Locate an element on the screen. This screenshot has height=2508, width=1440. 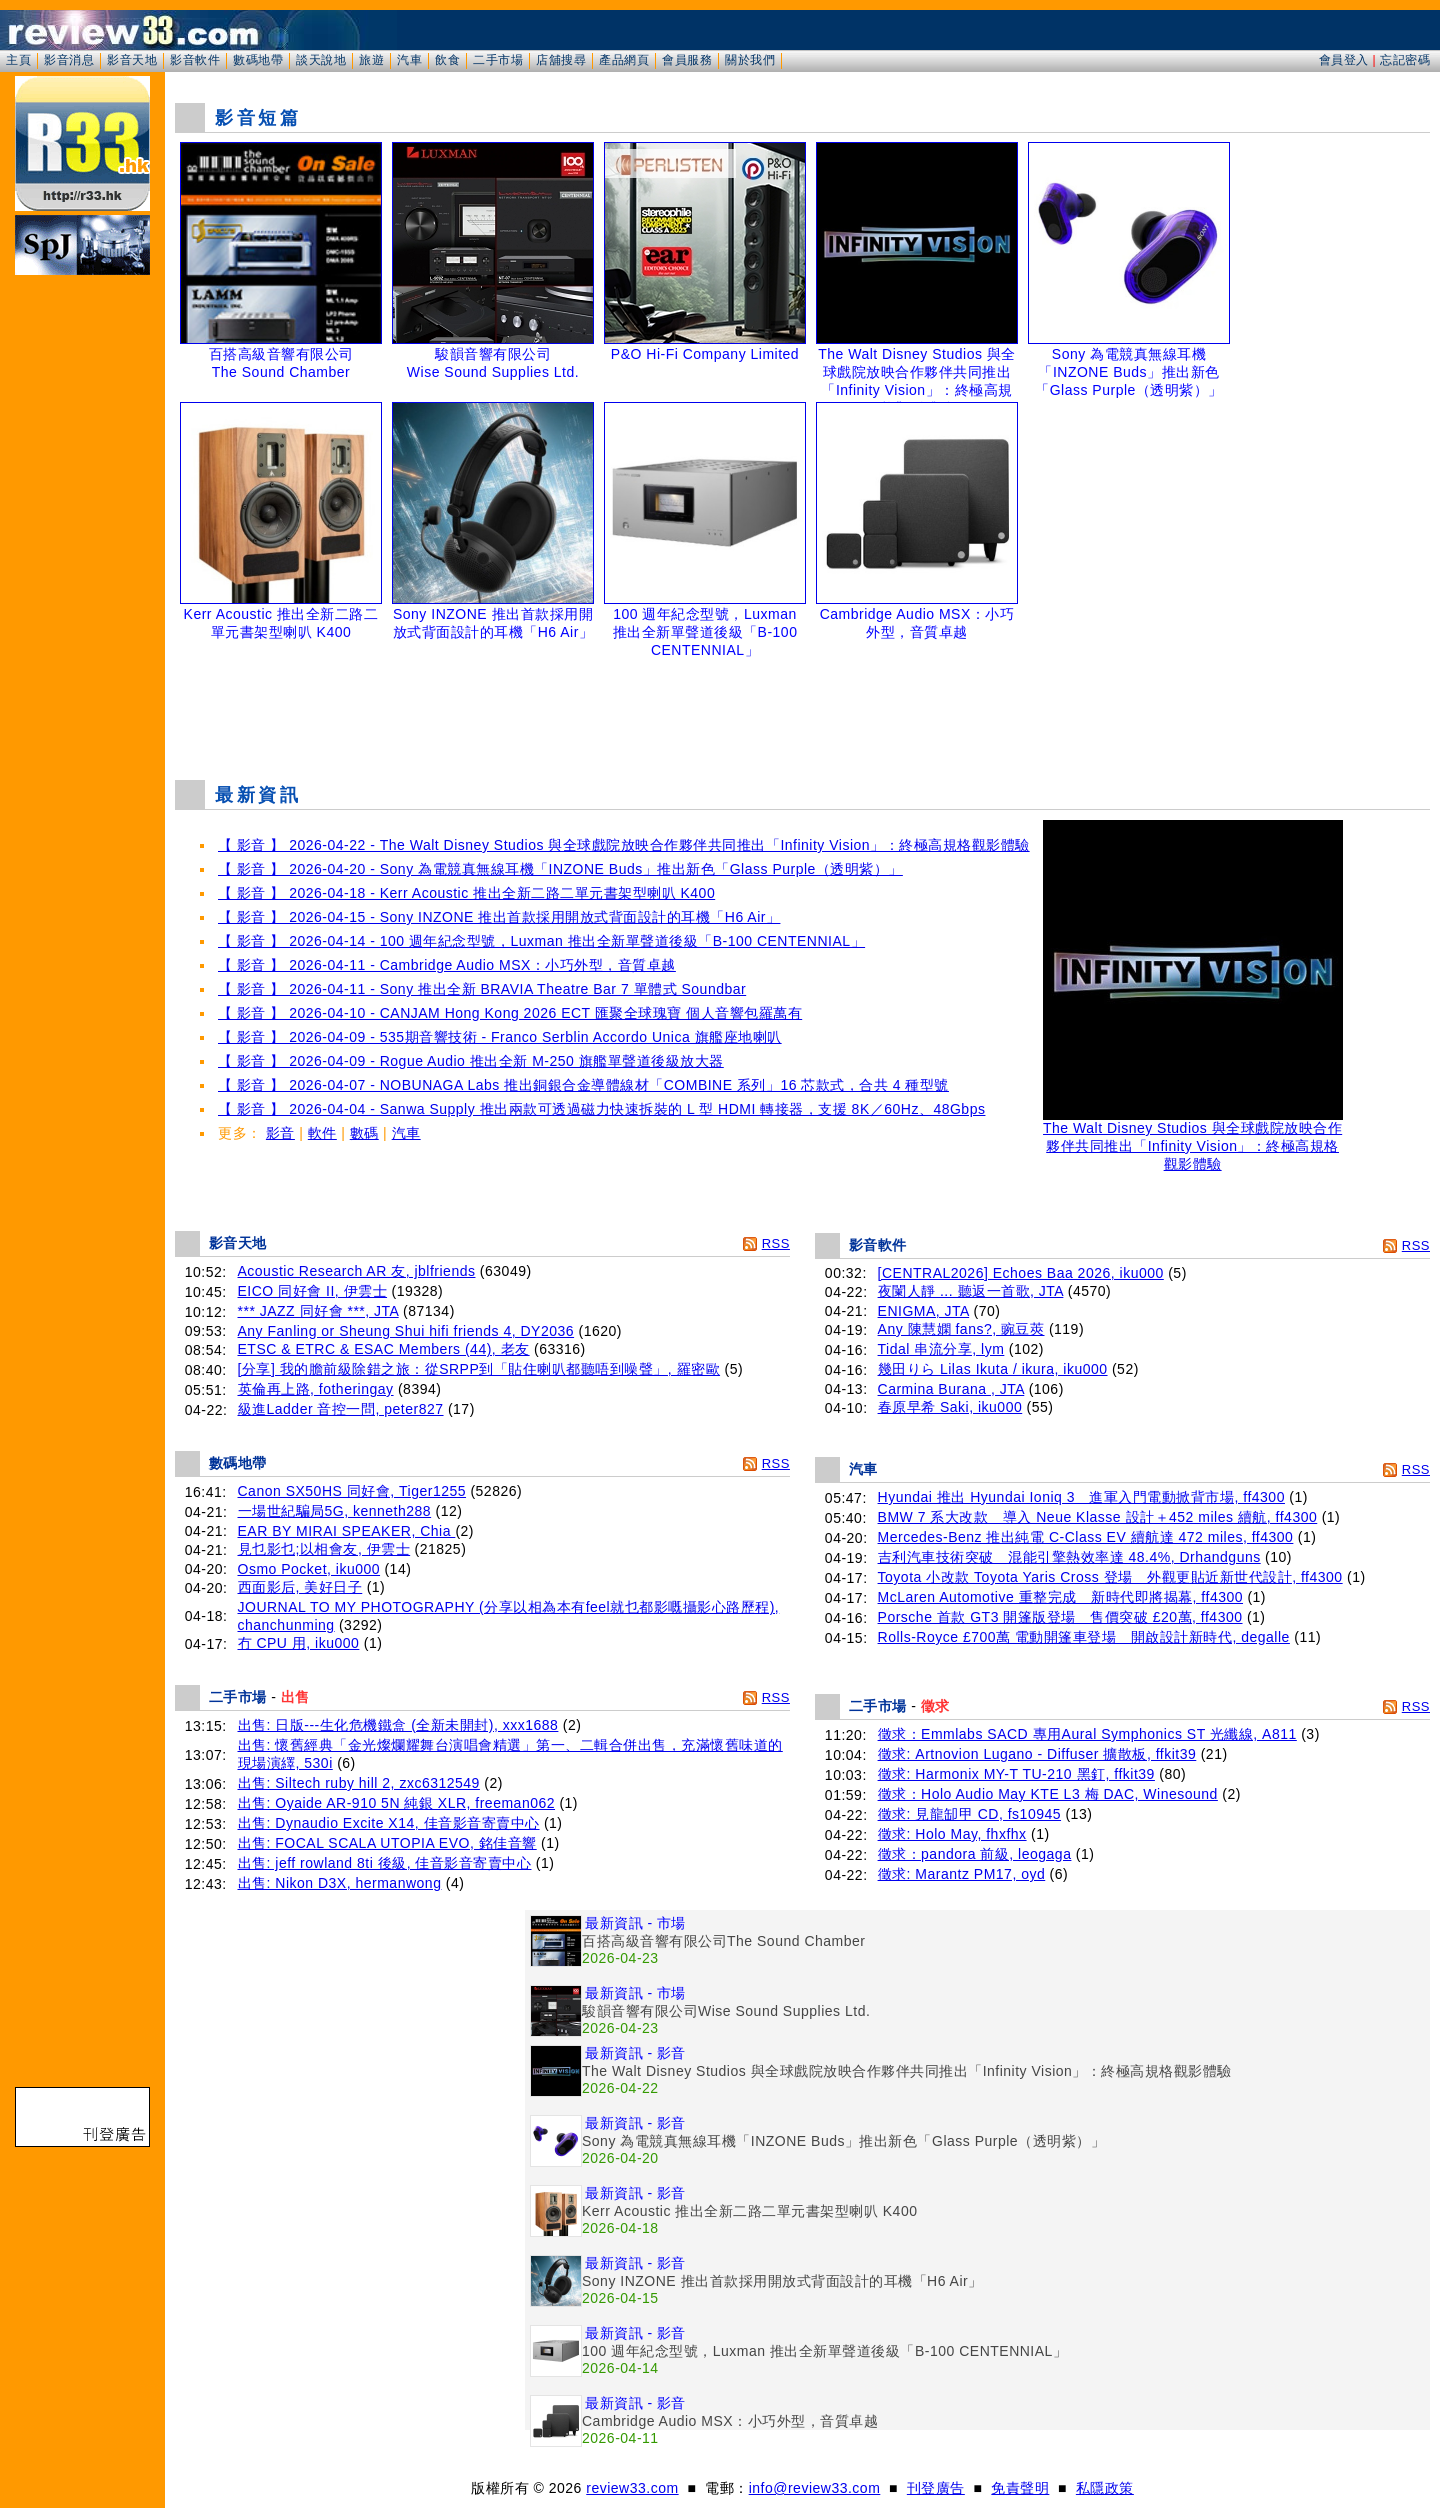
刊登廣告 is located at coordinates (936, 2488).